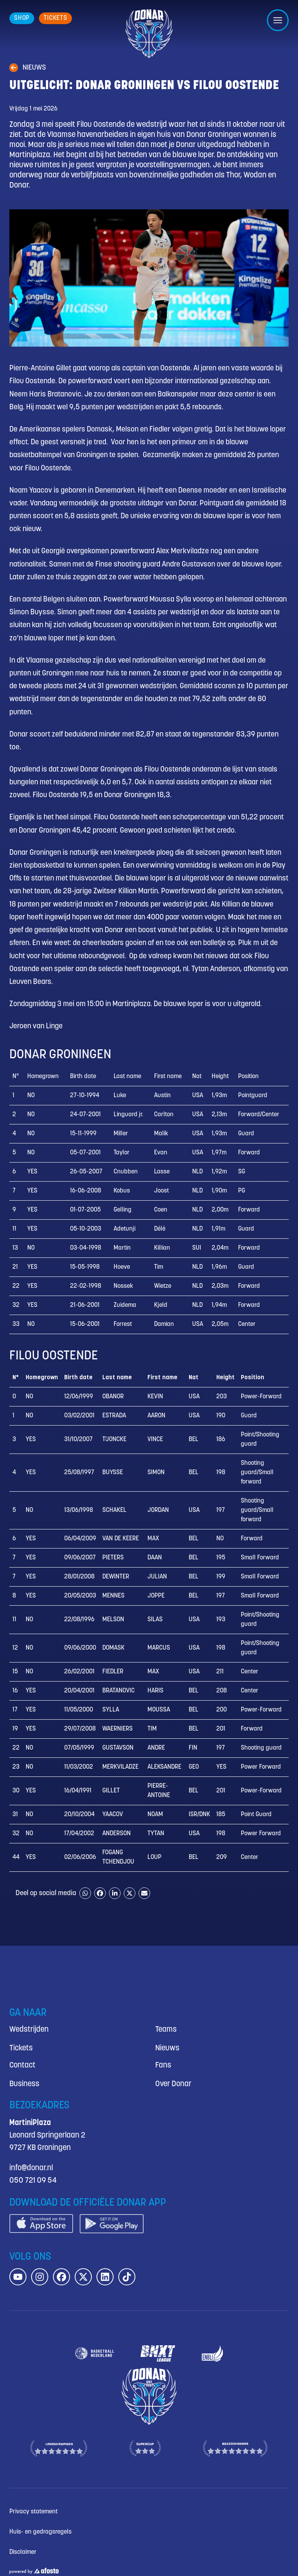 This screenshot has height=2576, width=298. What do you see at coordinates (29, 2029) in the screenshot?
I see `Wedstrijden` at bounding box center [29, 2029].